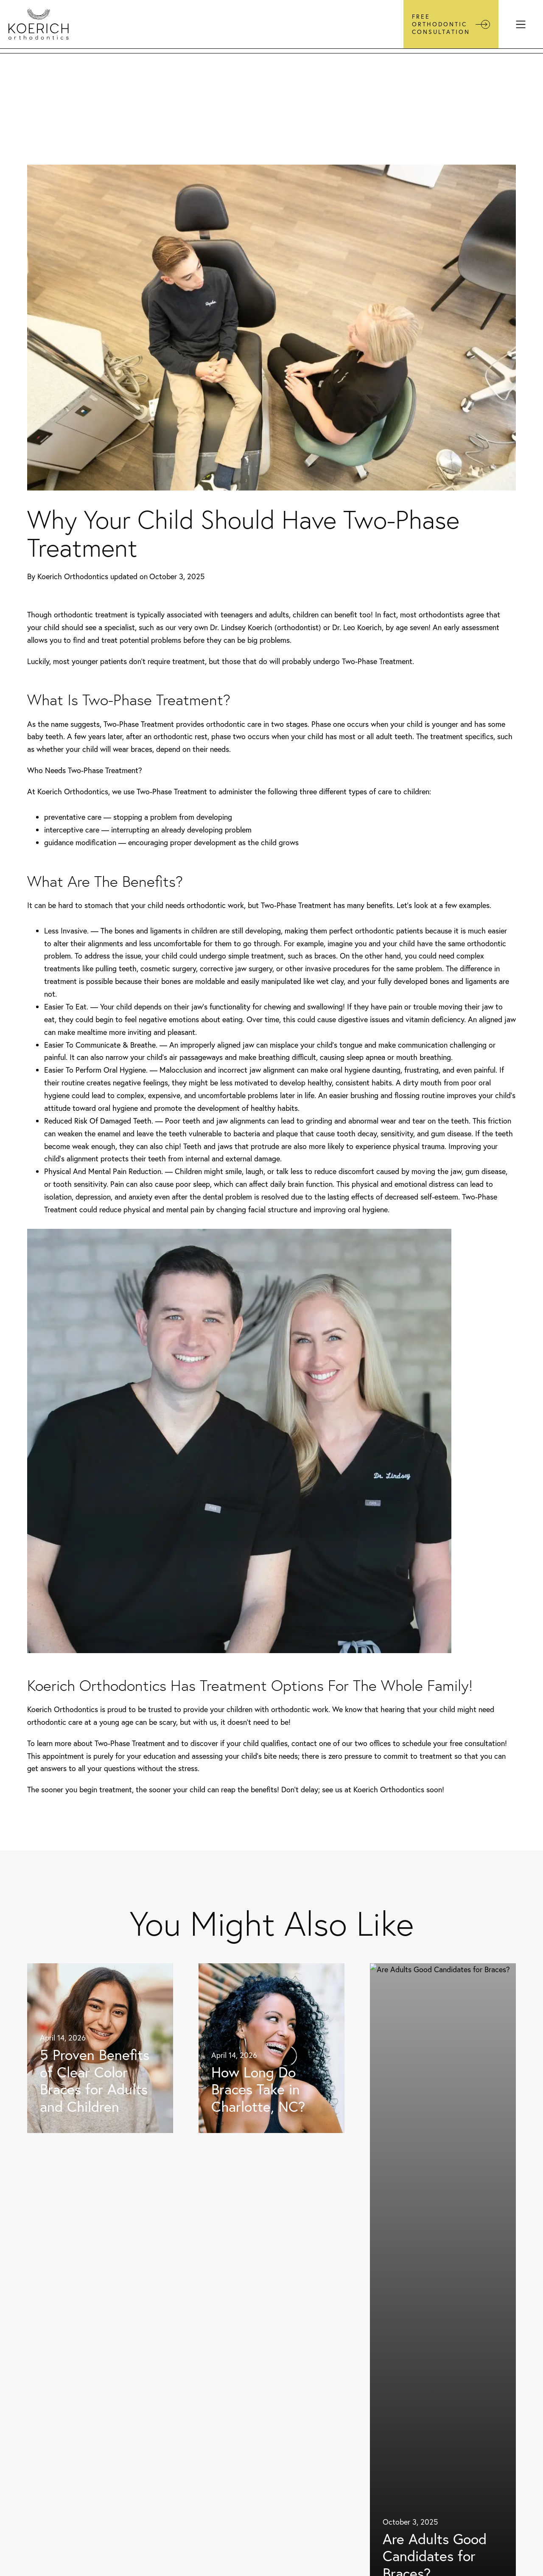 This screenshot has height=2576, width=543. Describe the element at coordinates (477, 1743) in the screenshot. I see `free consultation` at that location.